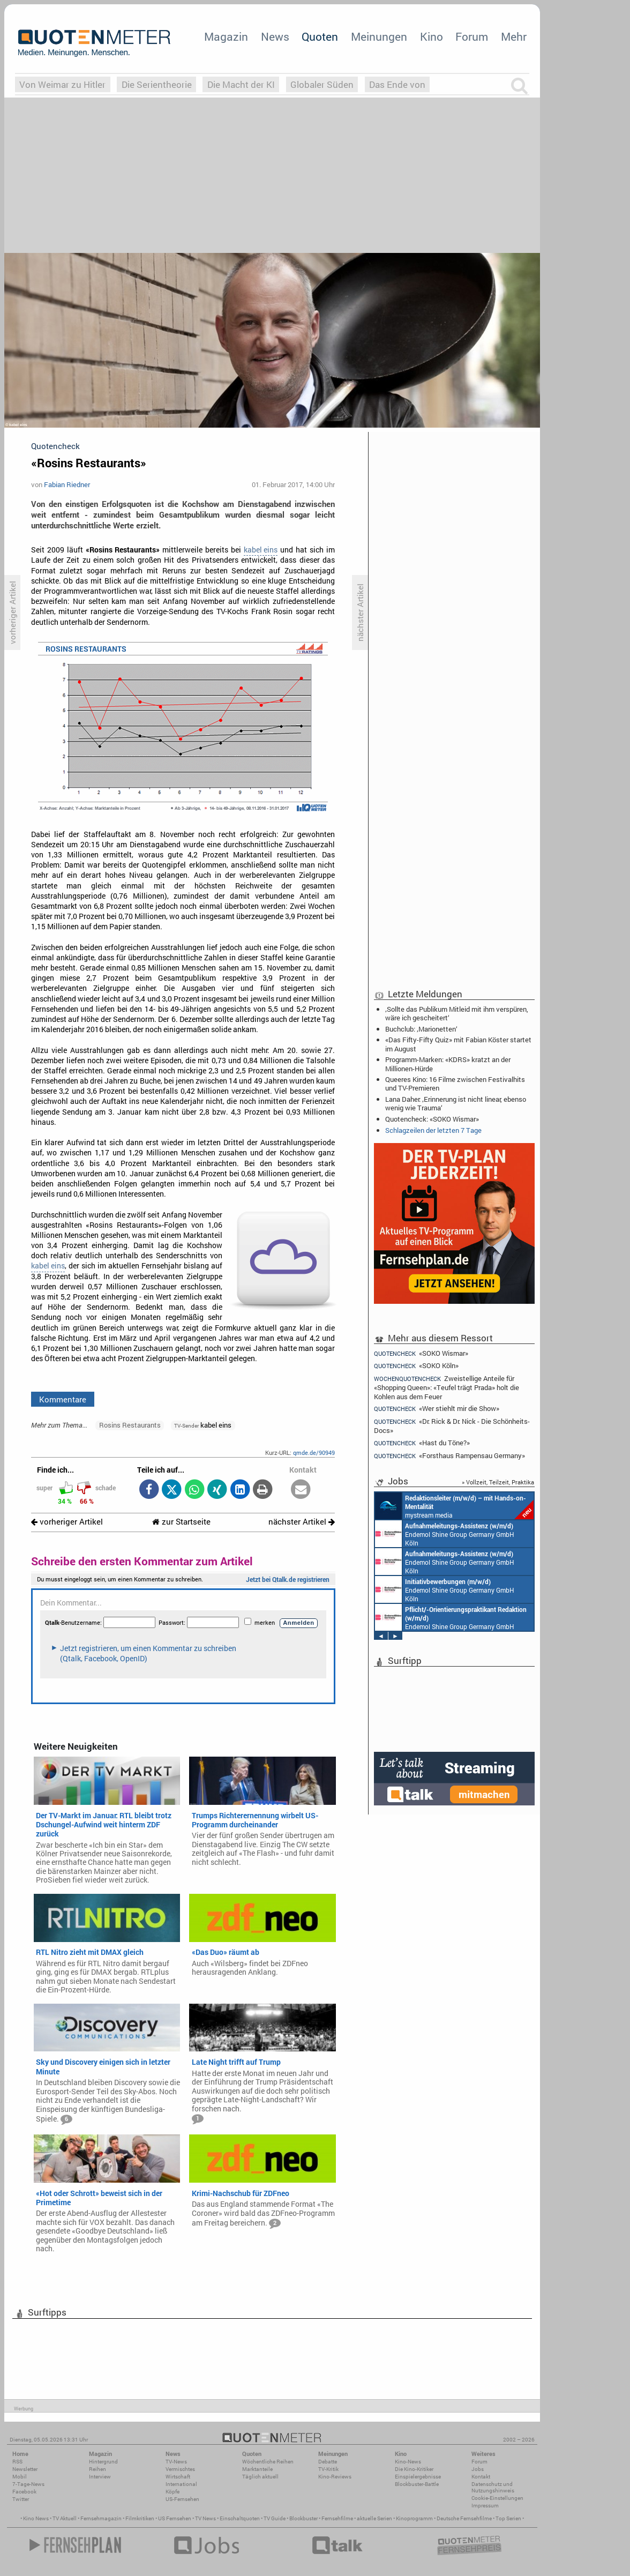 The width and height of the screenshot is (630, 2576). Describe the element at coordinates (20, 2499) in the screenshot. I see `Twitter` at that location.